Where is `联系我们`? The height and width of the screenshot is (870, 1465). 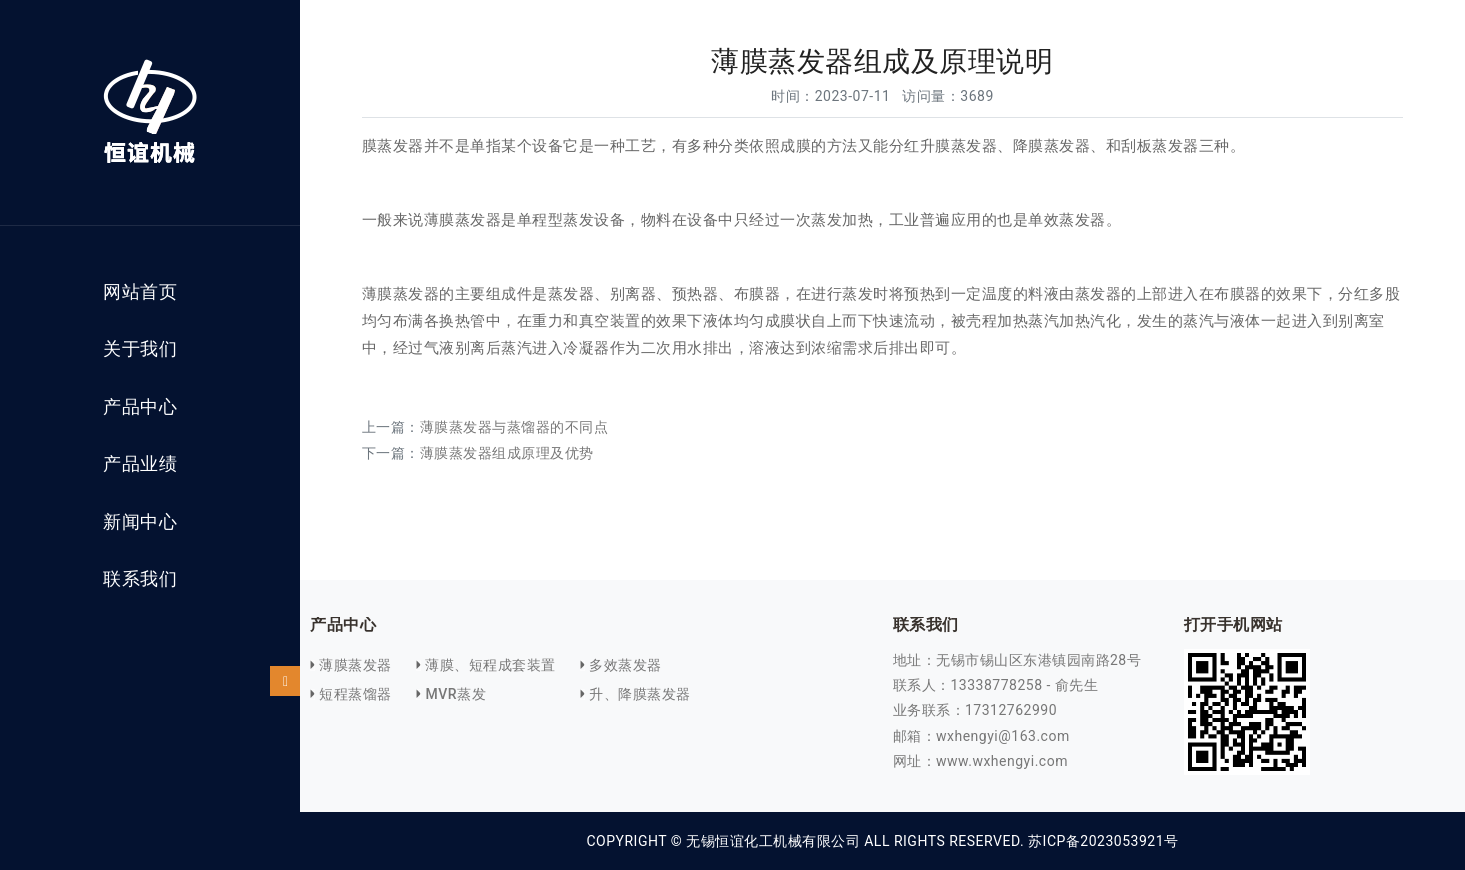
联系我们 is located at coordinates (140, 579).